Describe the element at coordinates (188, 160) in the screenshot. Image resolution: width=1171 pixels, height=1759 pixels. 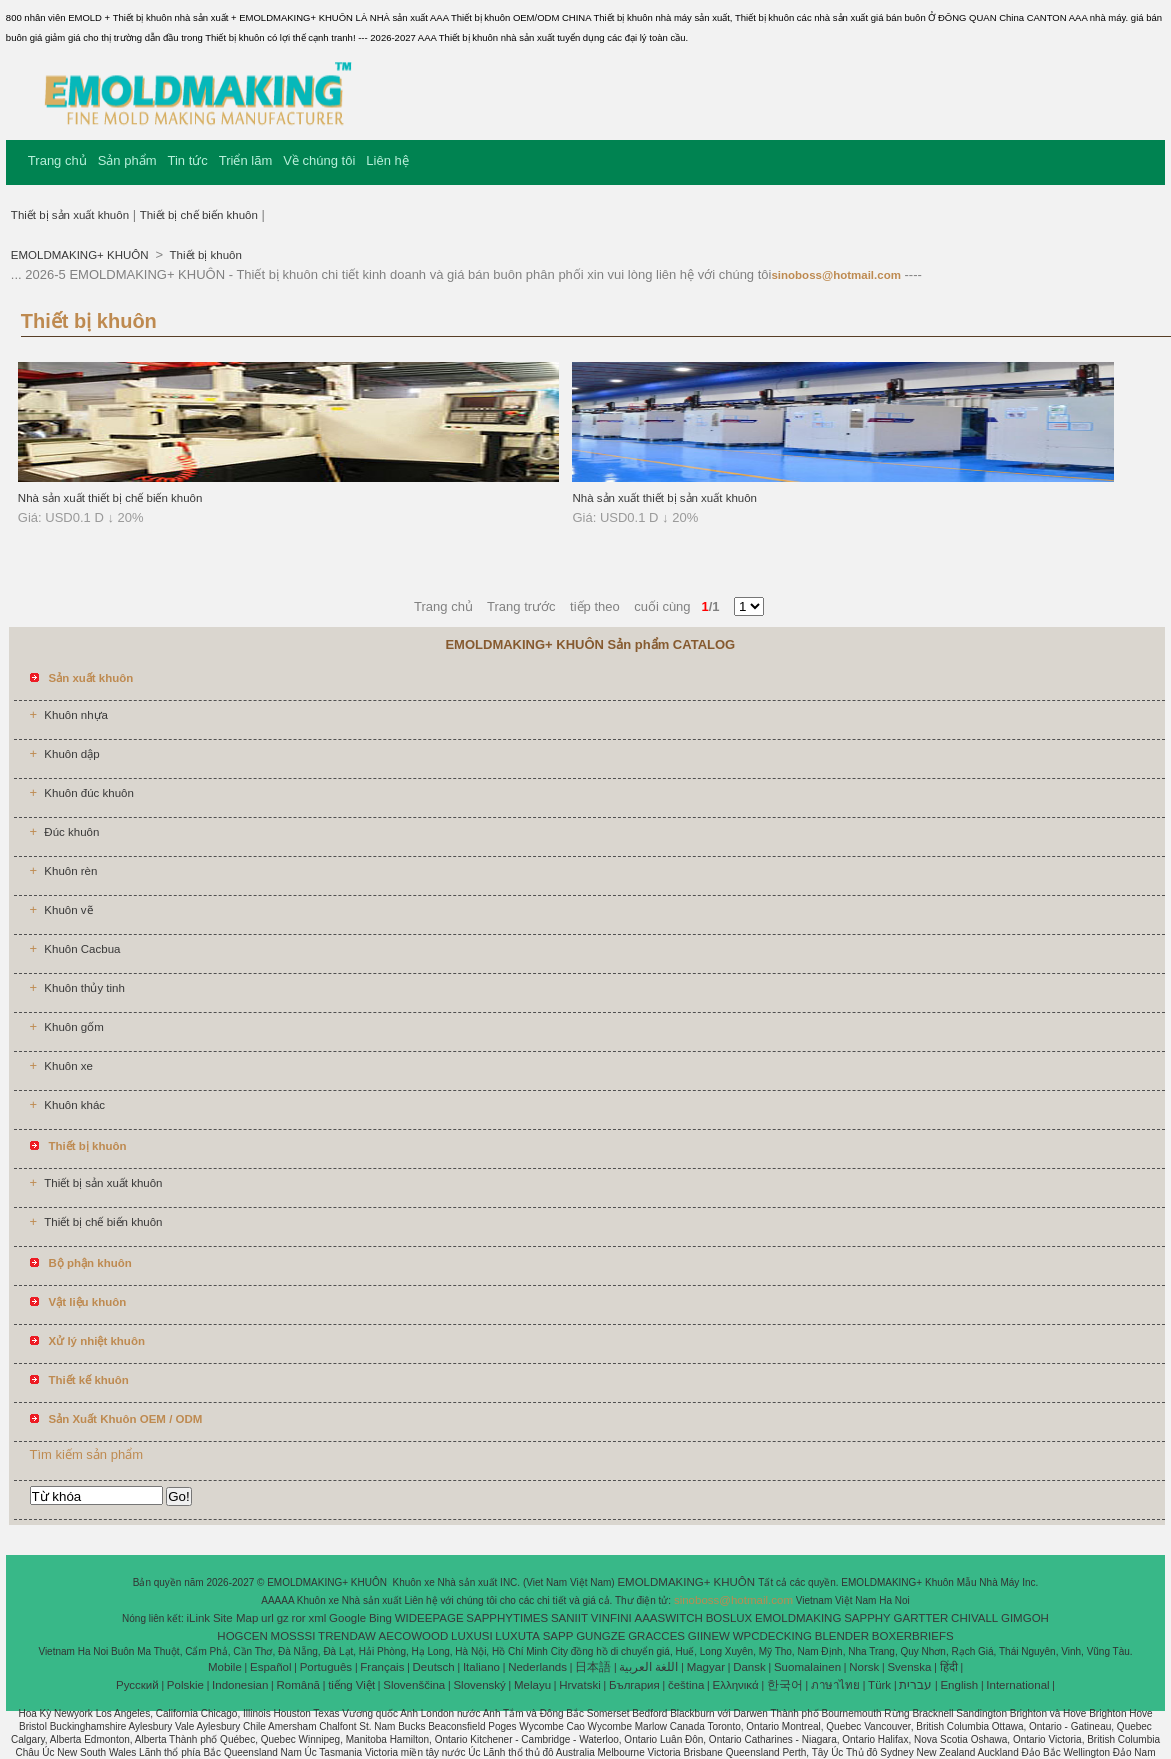
I see `Tin tức` at that location.